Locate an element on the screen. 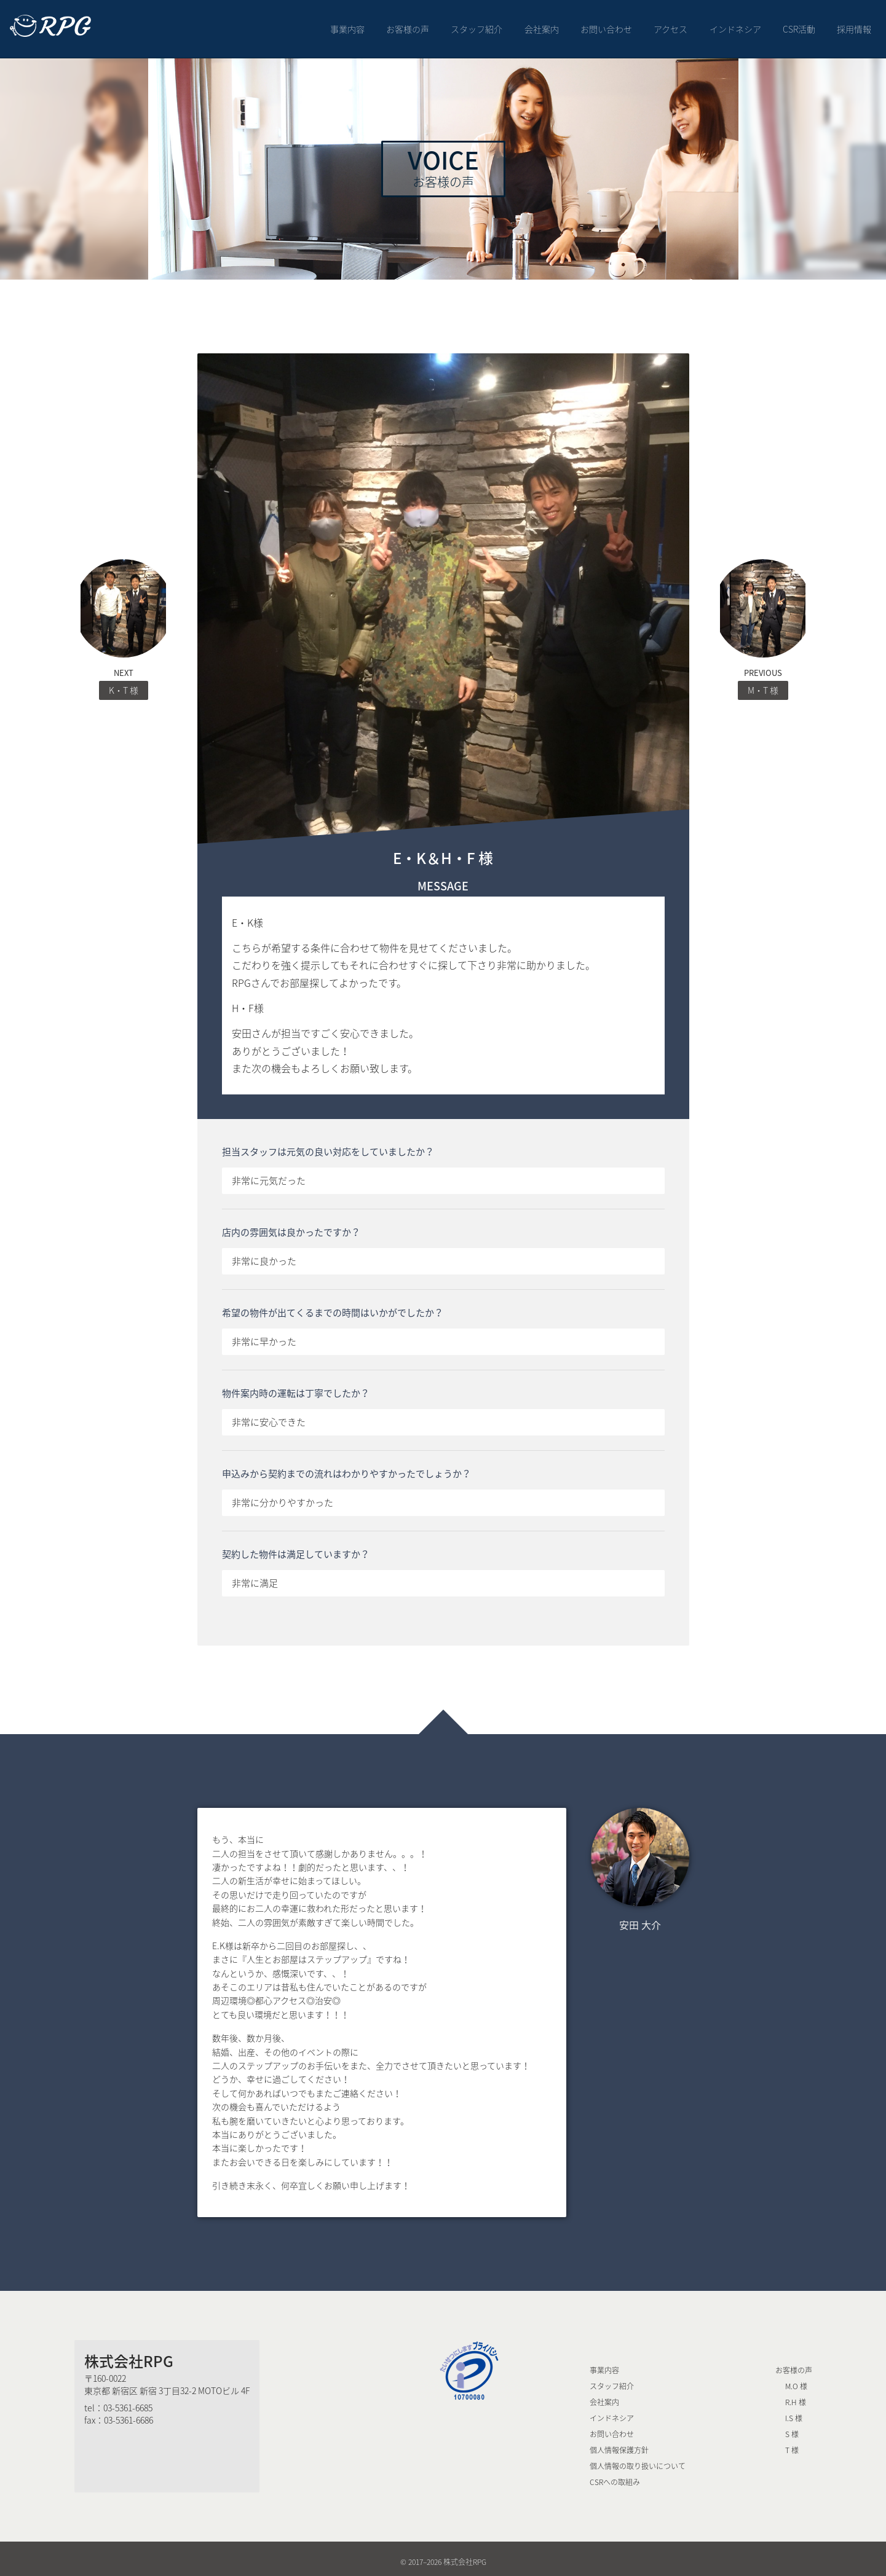  T 様 is located at coordinates (792, 2443).